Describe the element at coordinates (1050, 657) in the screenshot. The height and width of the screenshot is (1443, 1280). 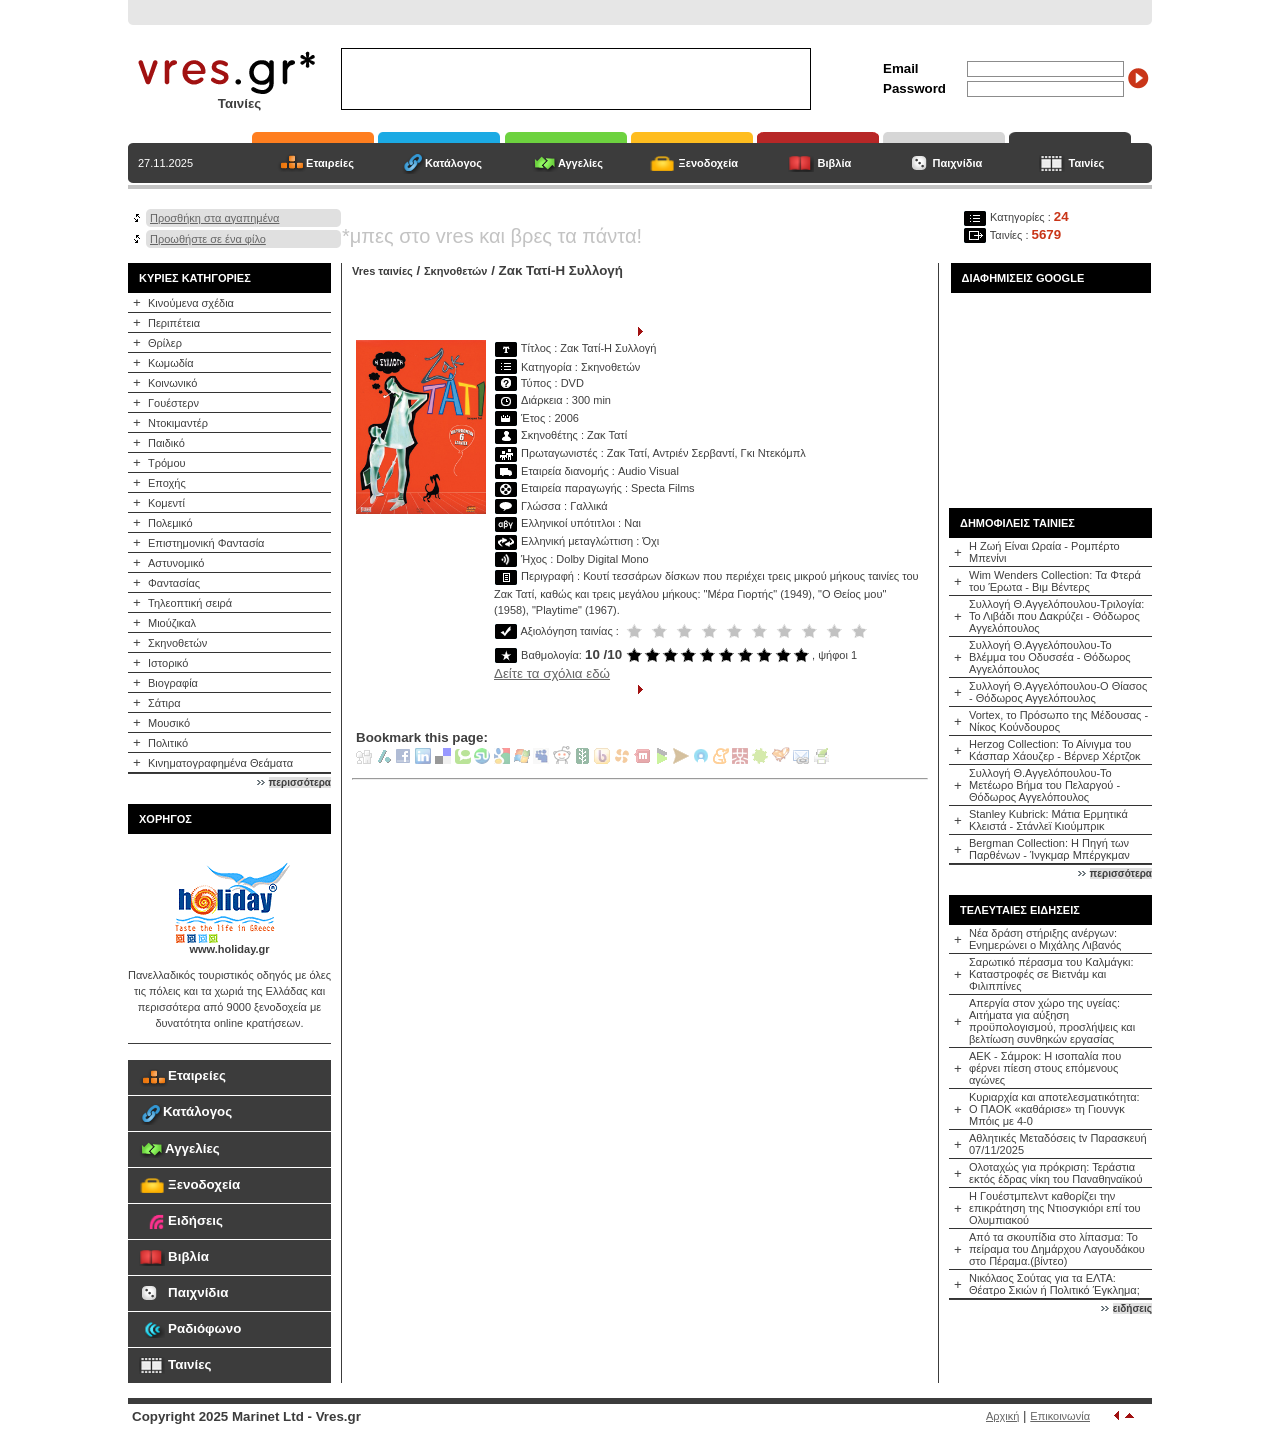
I see `Συλλογή Θ.Αγγελόπουλου-Το Βλέμμα του Οδυσσέα - Θόδωρος Αγγελόπουλος` at that location.